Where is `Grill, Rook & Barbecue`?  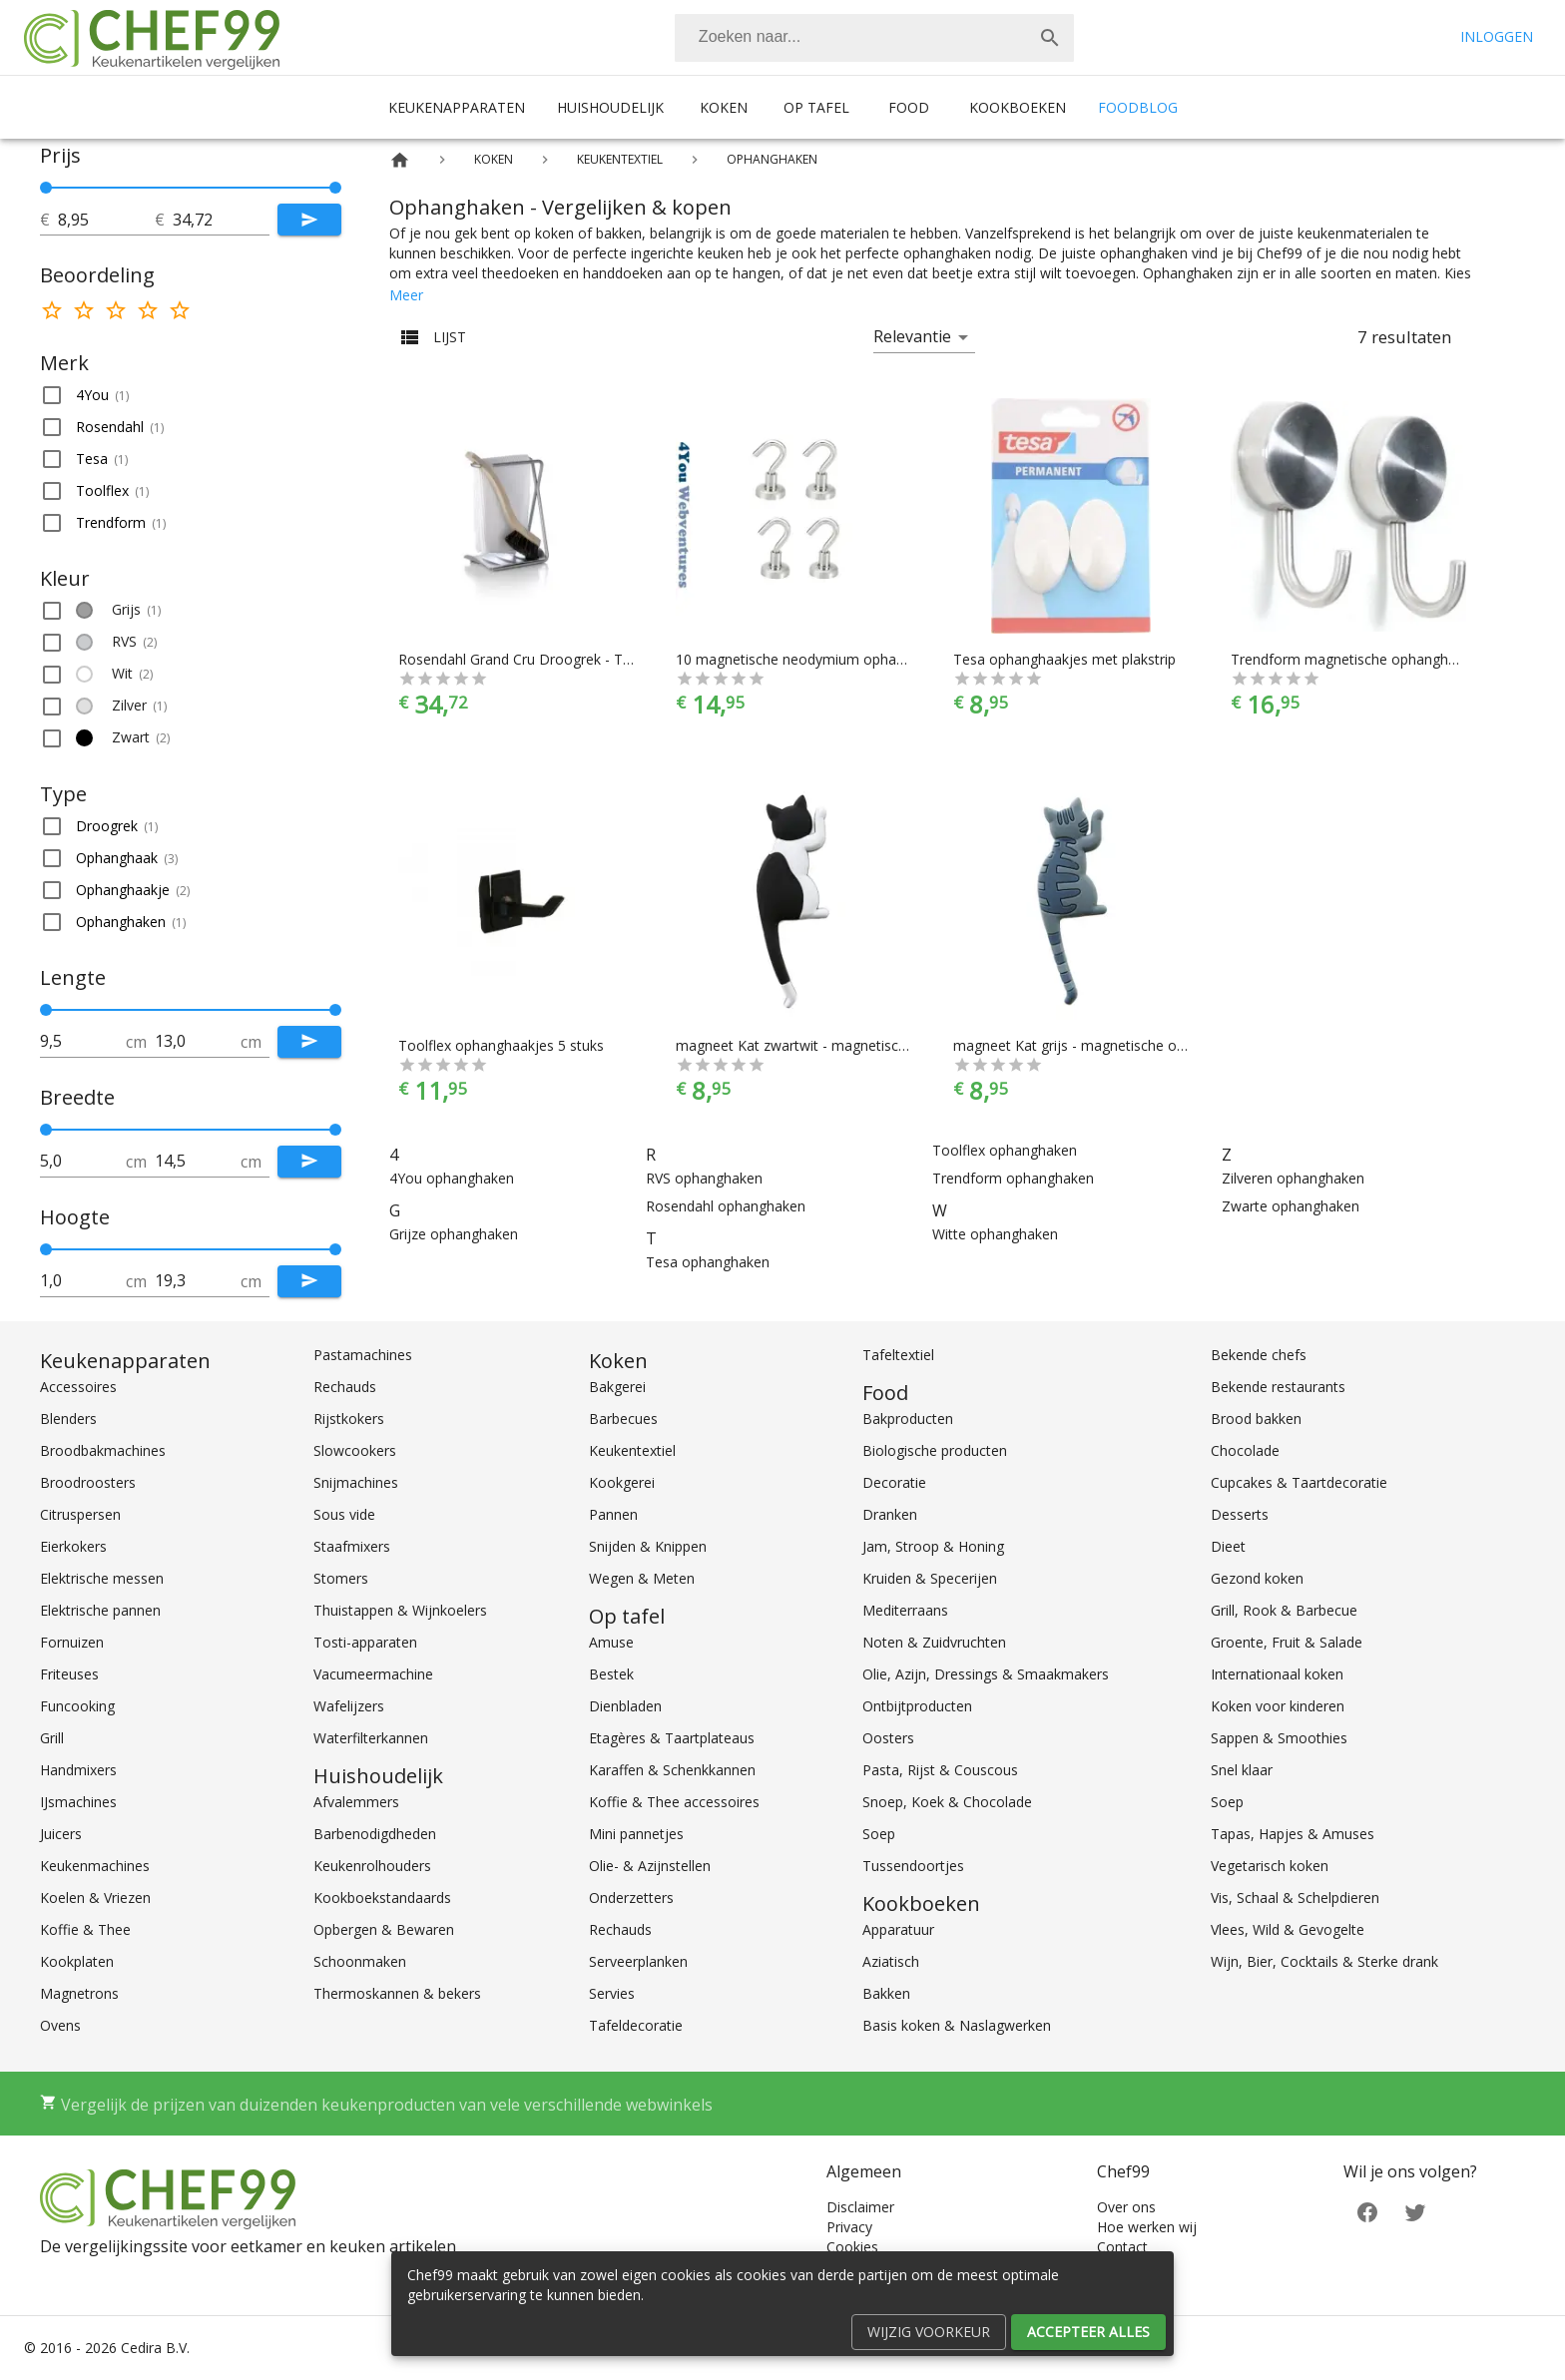 Grill, Rook & Barbecue is located at coordinates (1284, 1610).